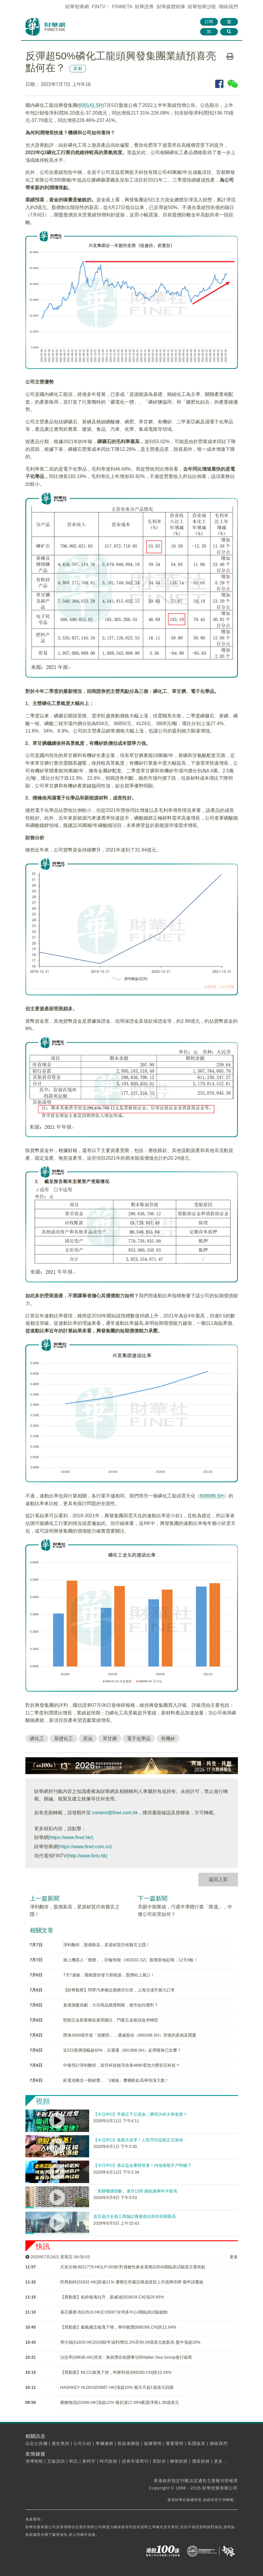 This screenshot has height=2576, width=263. What do you see at coordinates (201, 2461) in the screenshot?
I see `攬富財經` at bounding box center [201, 2461].